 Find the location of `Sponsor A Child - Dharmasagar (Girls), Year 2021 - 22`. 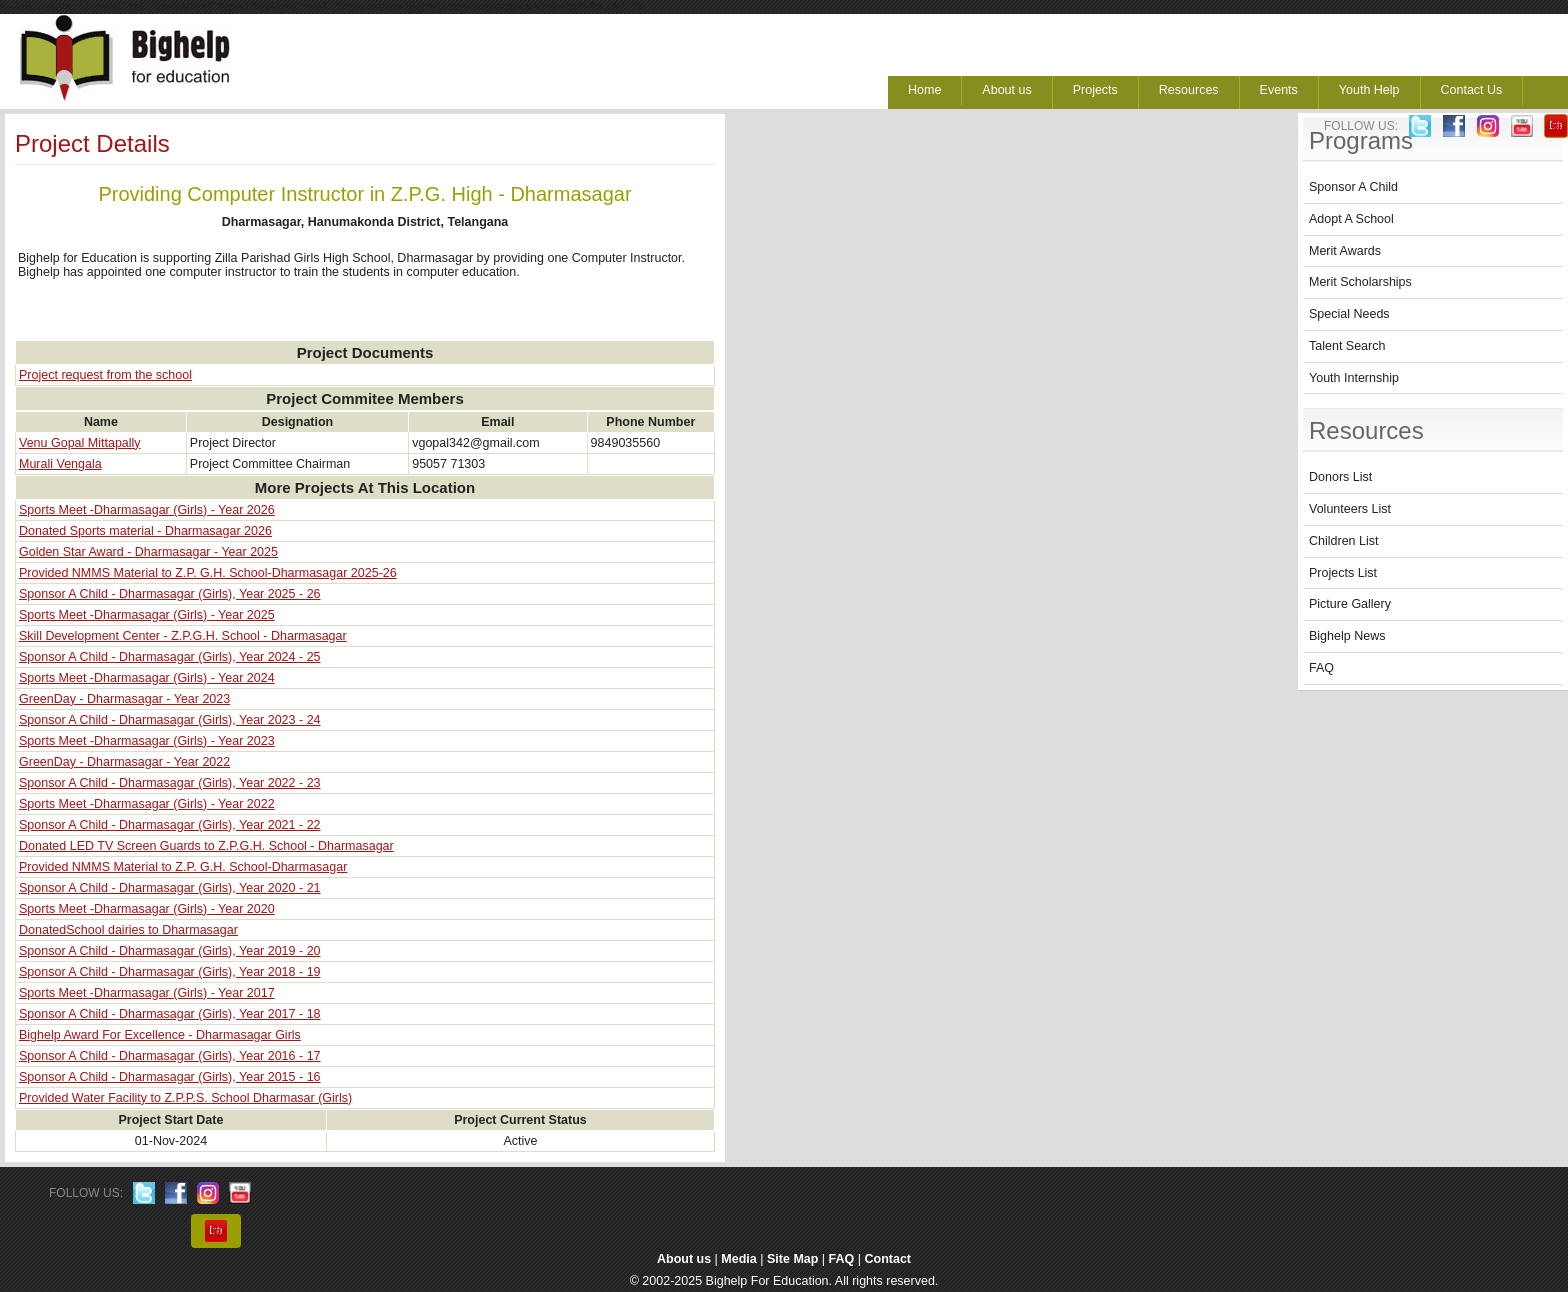

Sponsor A Child - Dharmasagar (Girls), Year 2021 - 22 is located at coordinates (170, 825).